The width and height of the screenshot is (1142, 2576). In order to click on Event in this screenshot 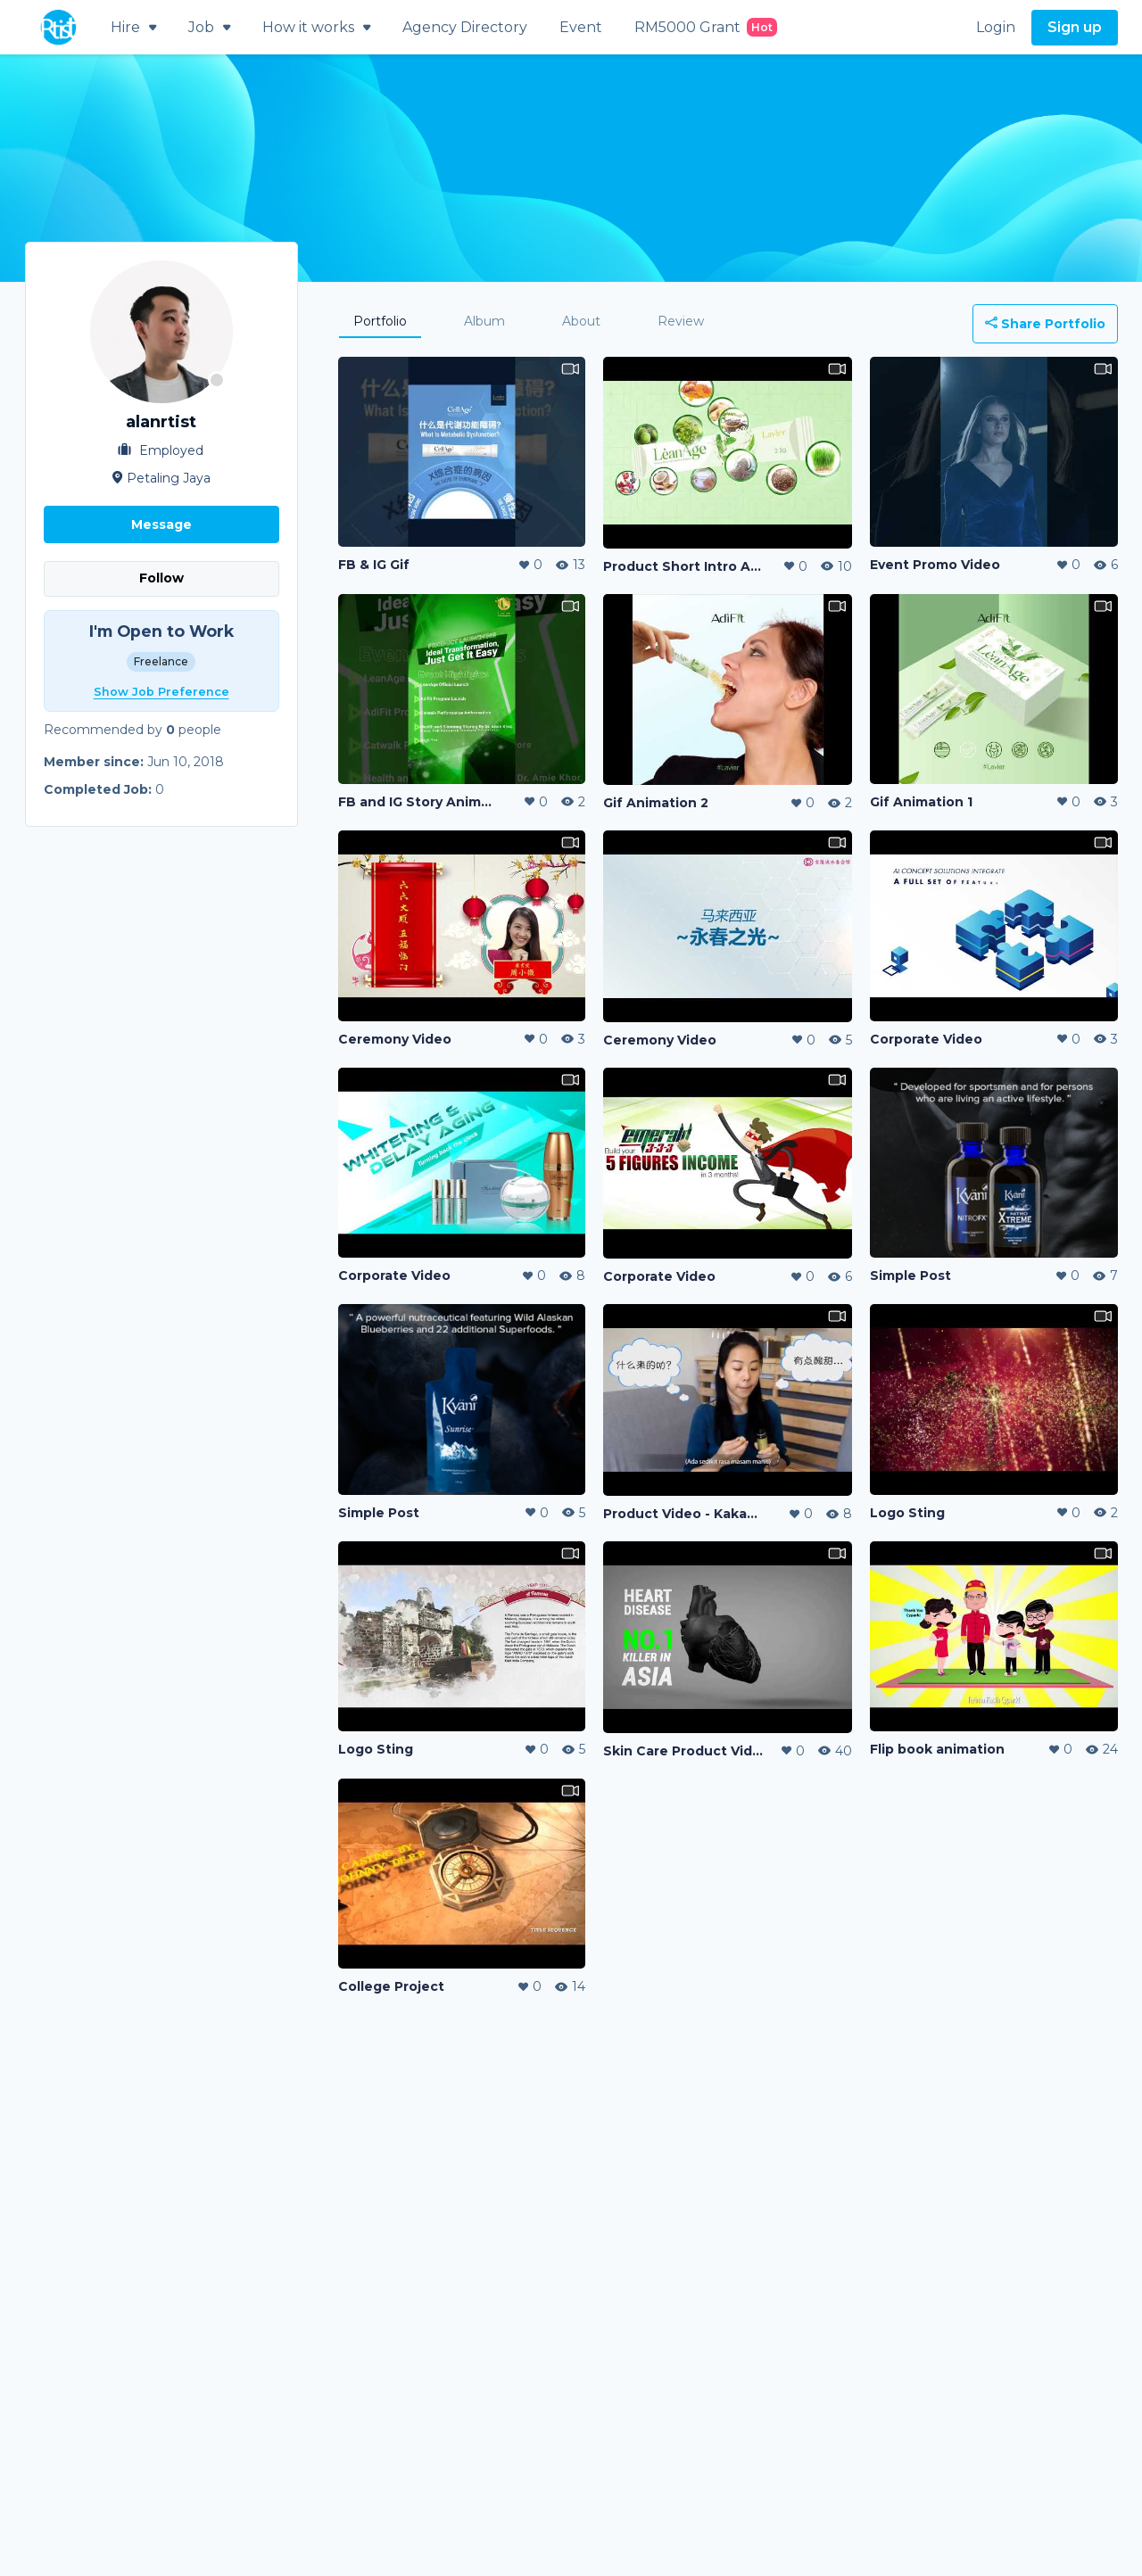, I will do `click(580, 27)`.